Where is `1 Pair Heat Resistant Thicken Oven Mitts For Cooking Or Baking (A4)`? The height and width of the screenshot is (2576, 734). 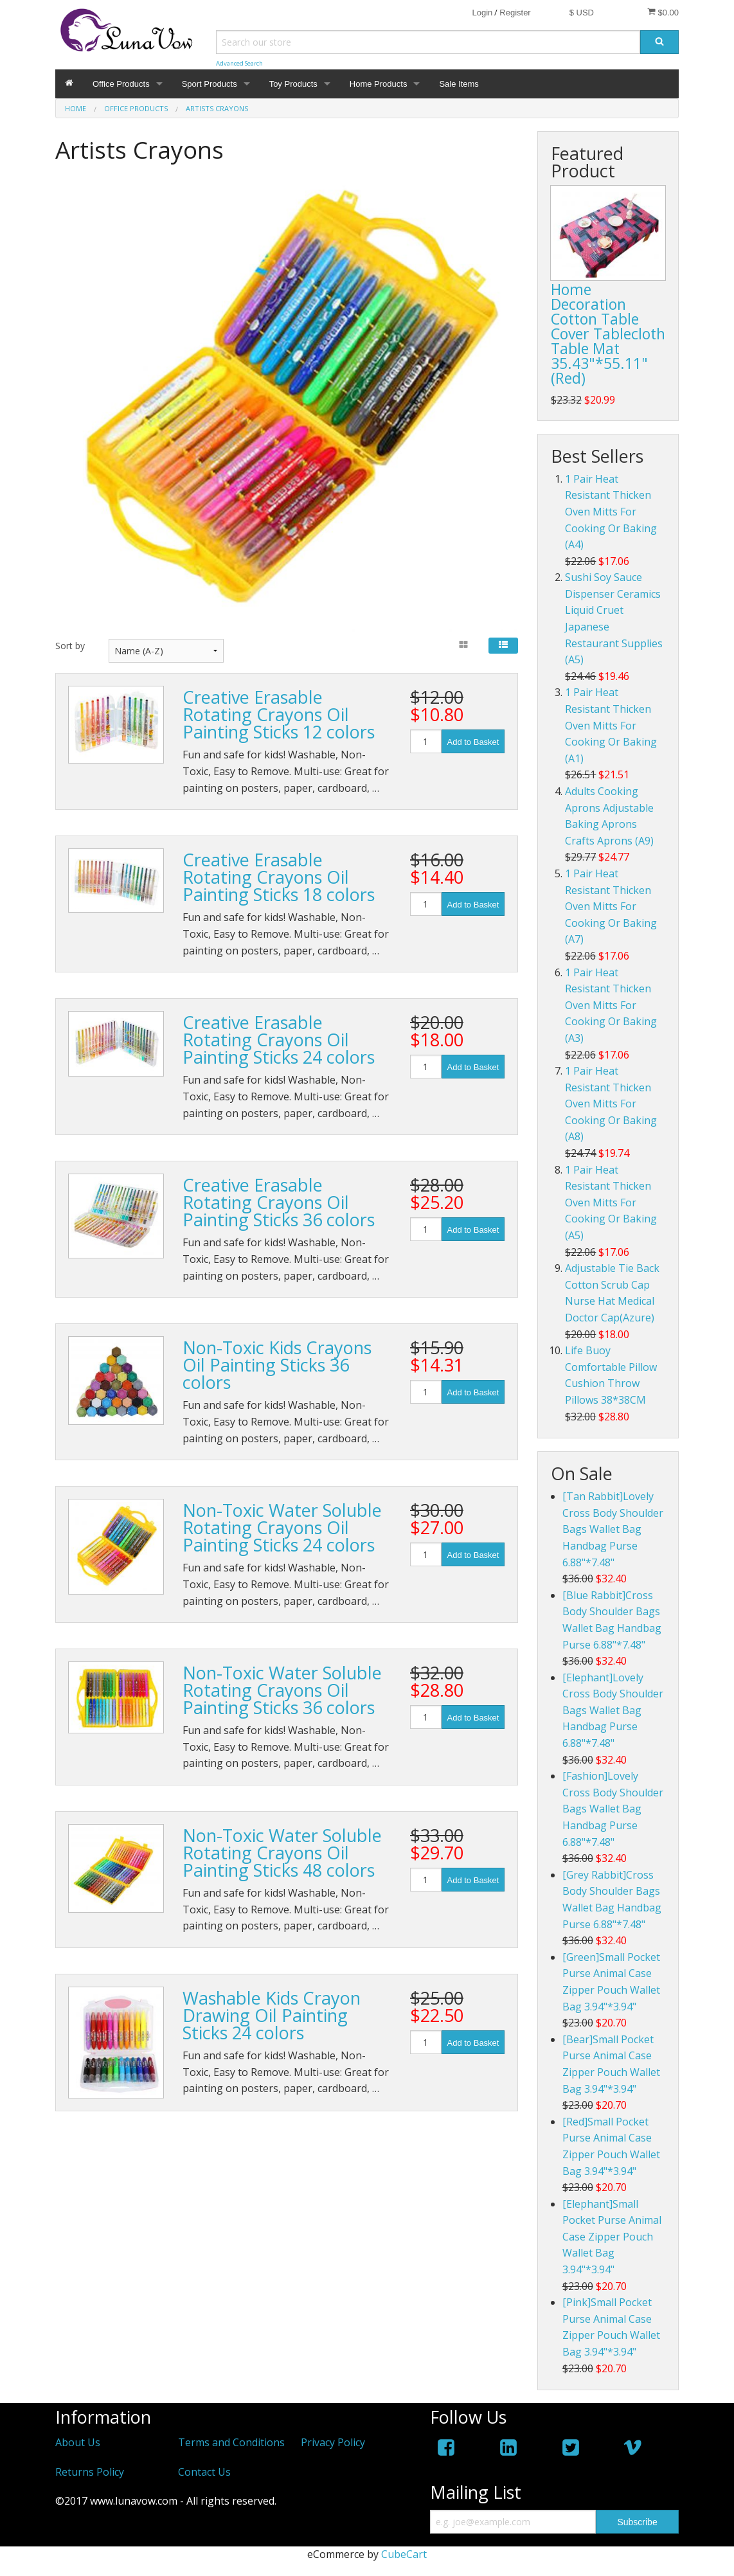 1 Pair Heat Resistant Thicken Oven Mitts For Cooking Or Baking (A4) is located at coordinates (611, 511).